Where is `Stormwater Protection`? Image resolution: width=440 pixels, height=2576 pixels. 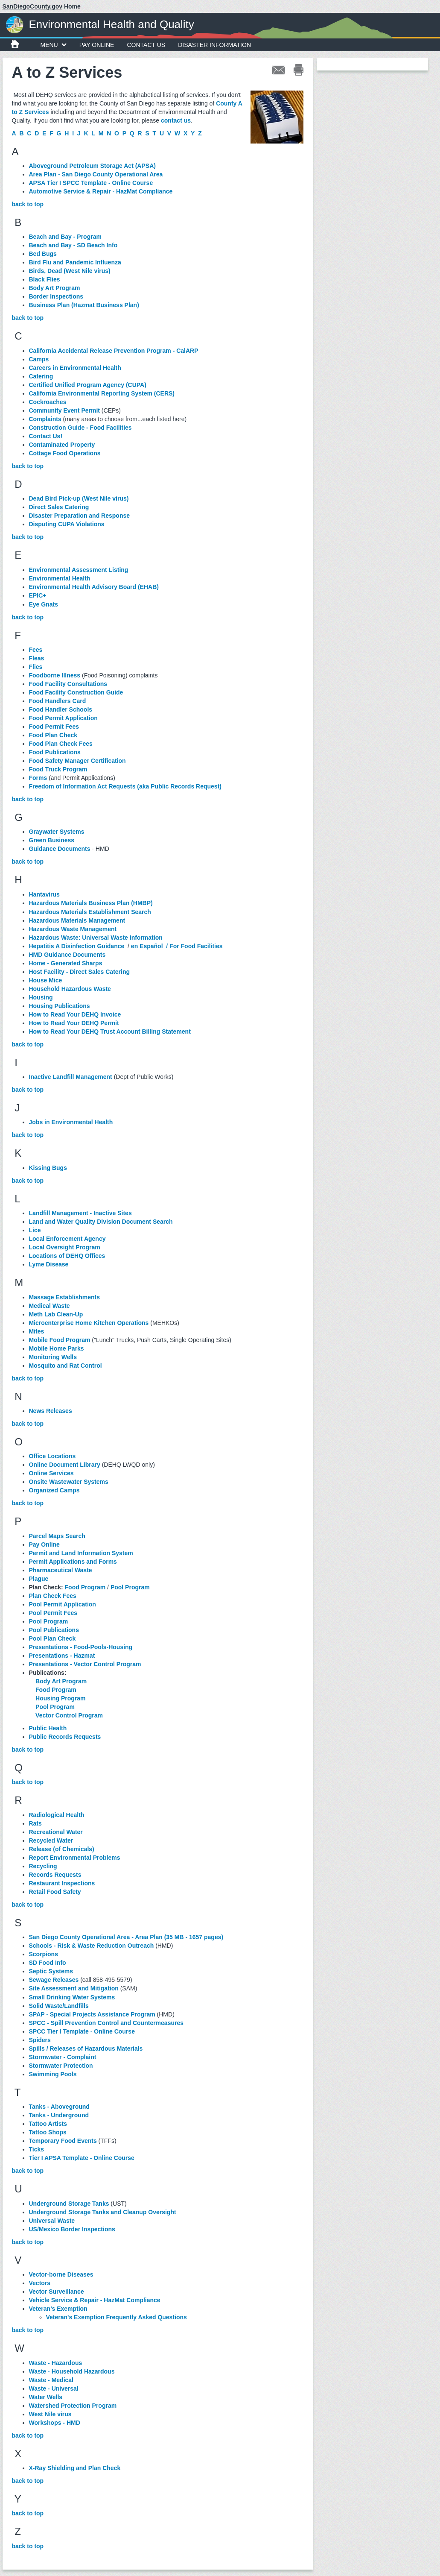
Stormwater Protection is located at coordinates (61, 2065).